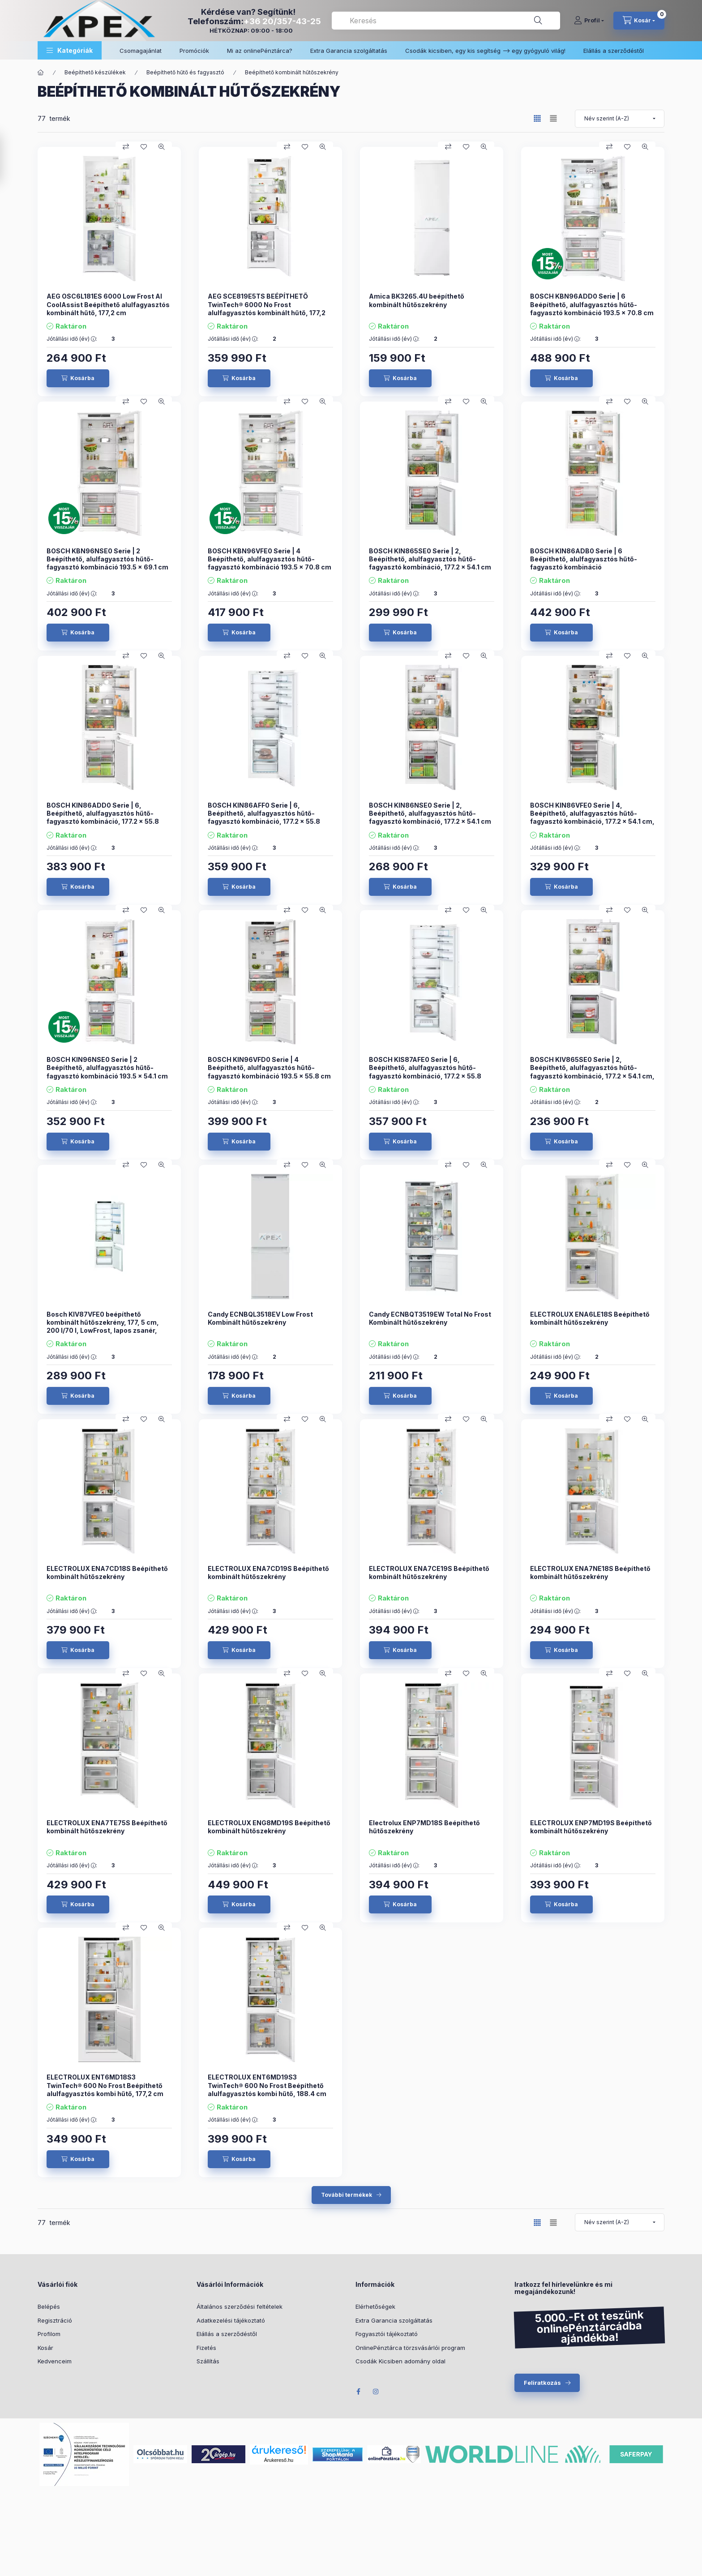  What do you see at coordinates (266, 308) in the screenshot?
I see `AEG SCE819E5TS BEÉPÍTHETŐ TwinTech® 6000 No Frost alulfagyasztós kombinált hűtő, 177,2 cm` at bounding box center [266, 308].